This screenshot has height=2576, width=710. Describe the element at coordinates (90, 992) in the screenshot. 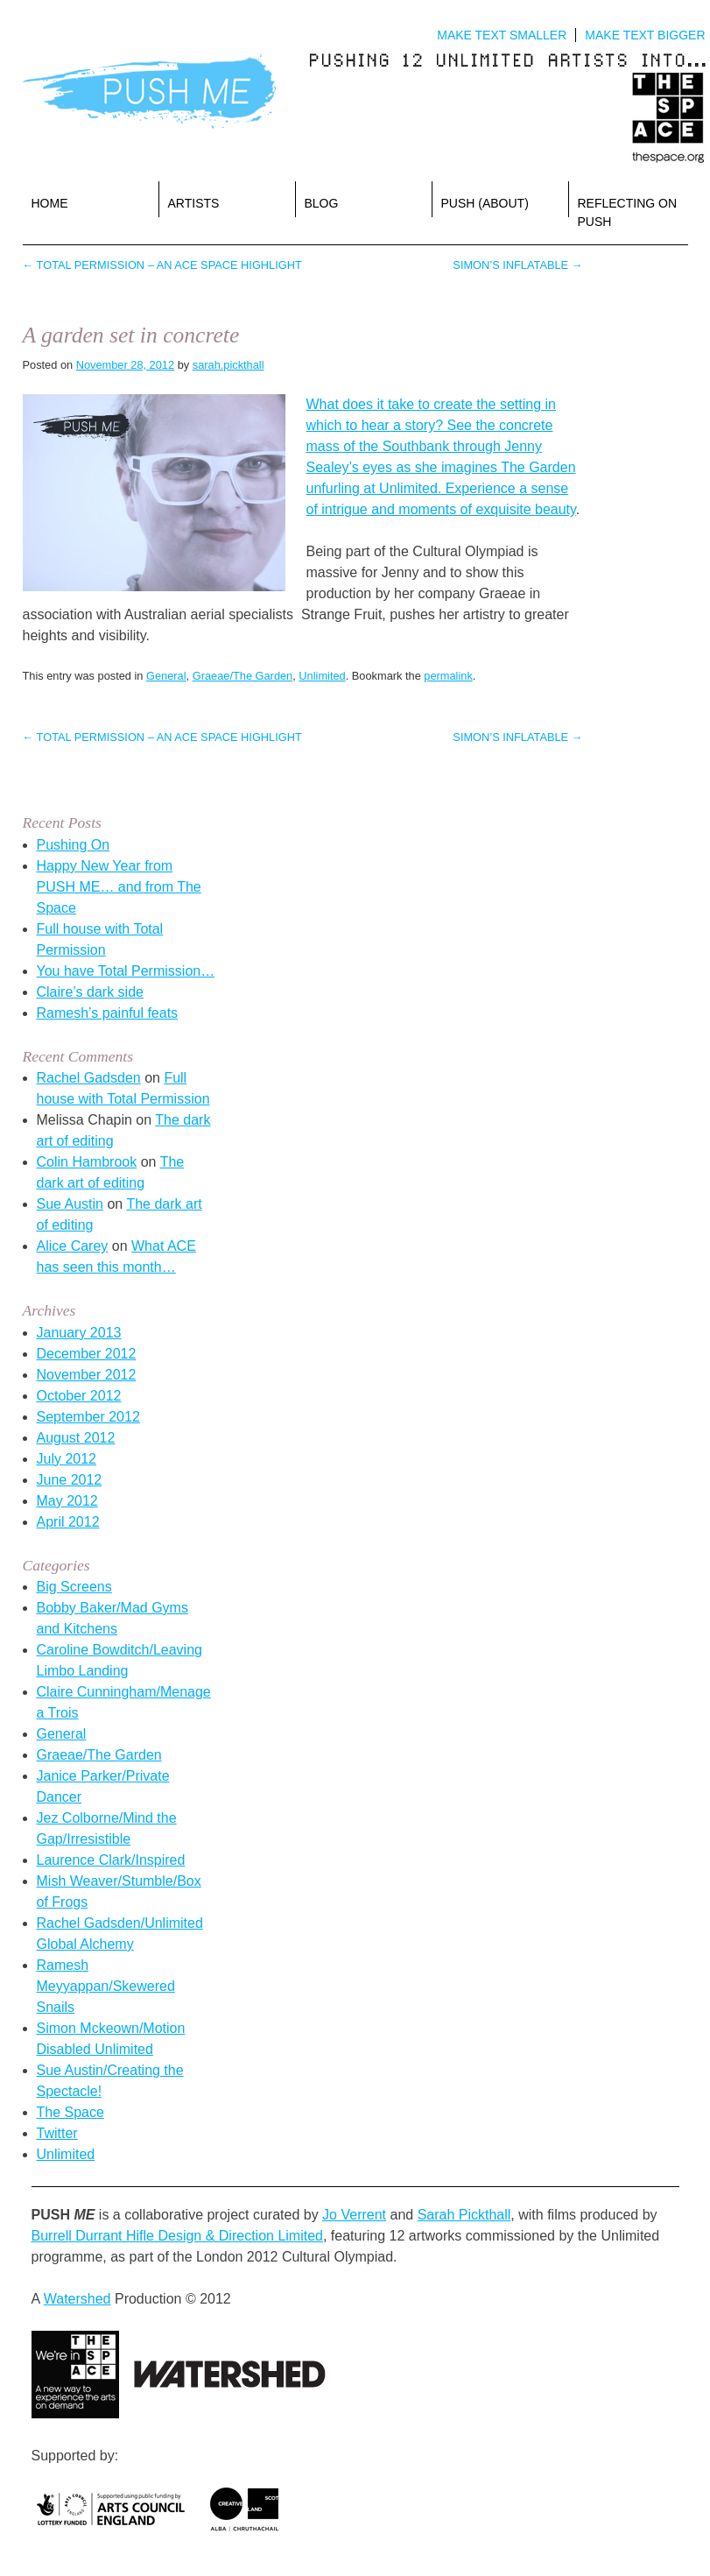

I see `Claire’s dark side` at that location.